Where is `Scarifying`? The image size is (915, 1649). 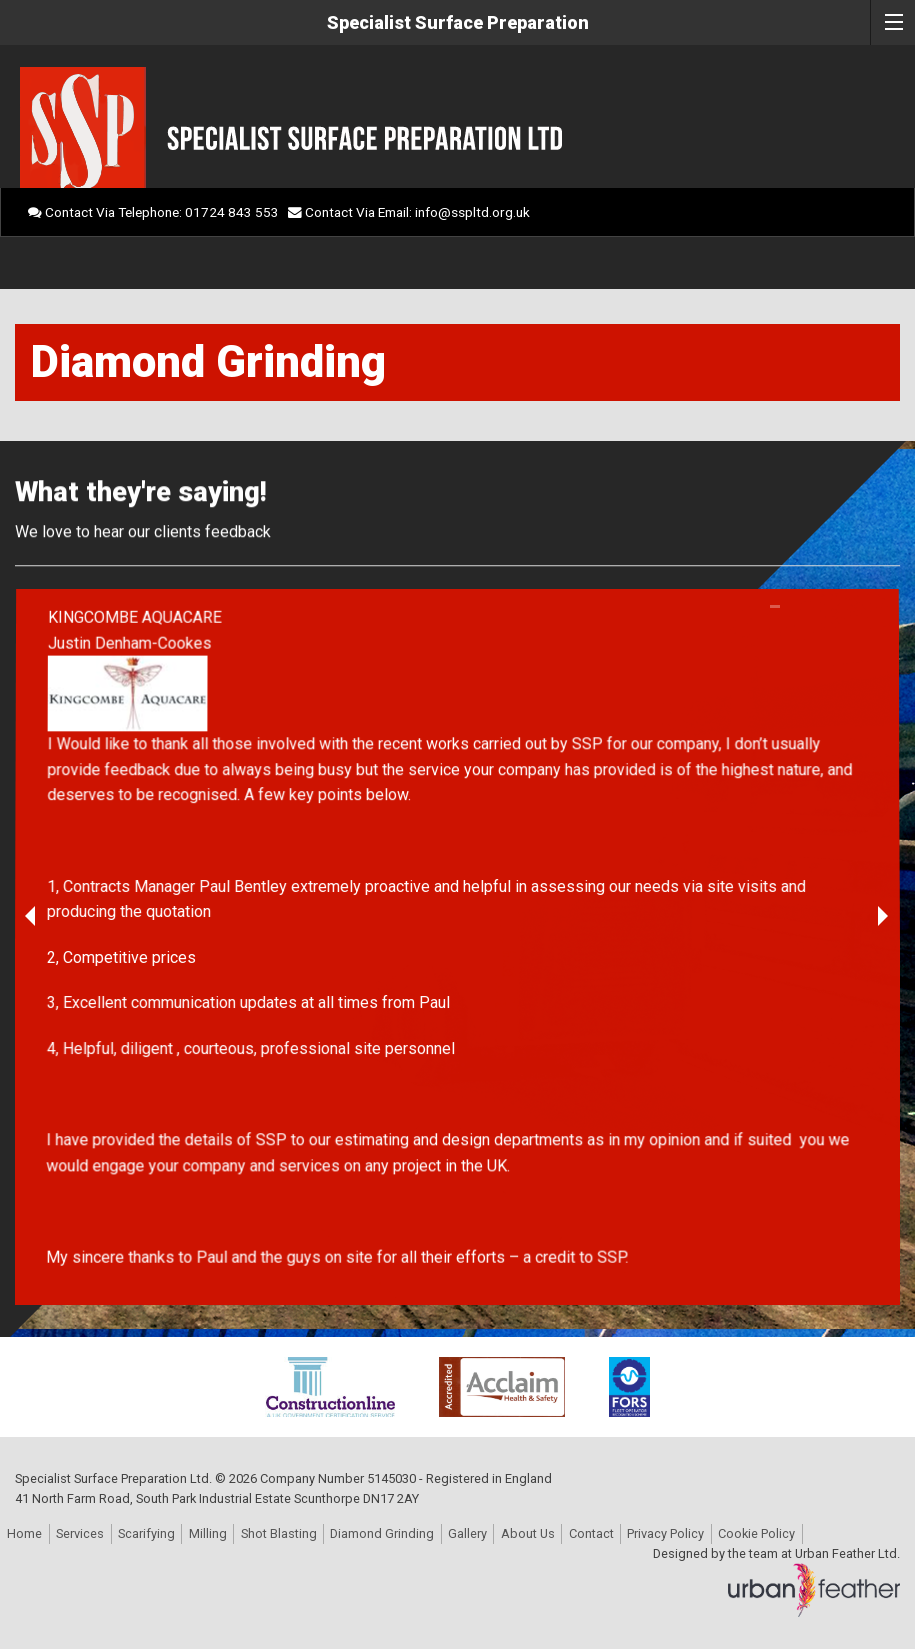
Scarifying is located at coordinates (146, 1533).